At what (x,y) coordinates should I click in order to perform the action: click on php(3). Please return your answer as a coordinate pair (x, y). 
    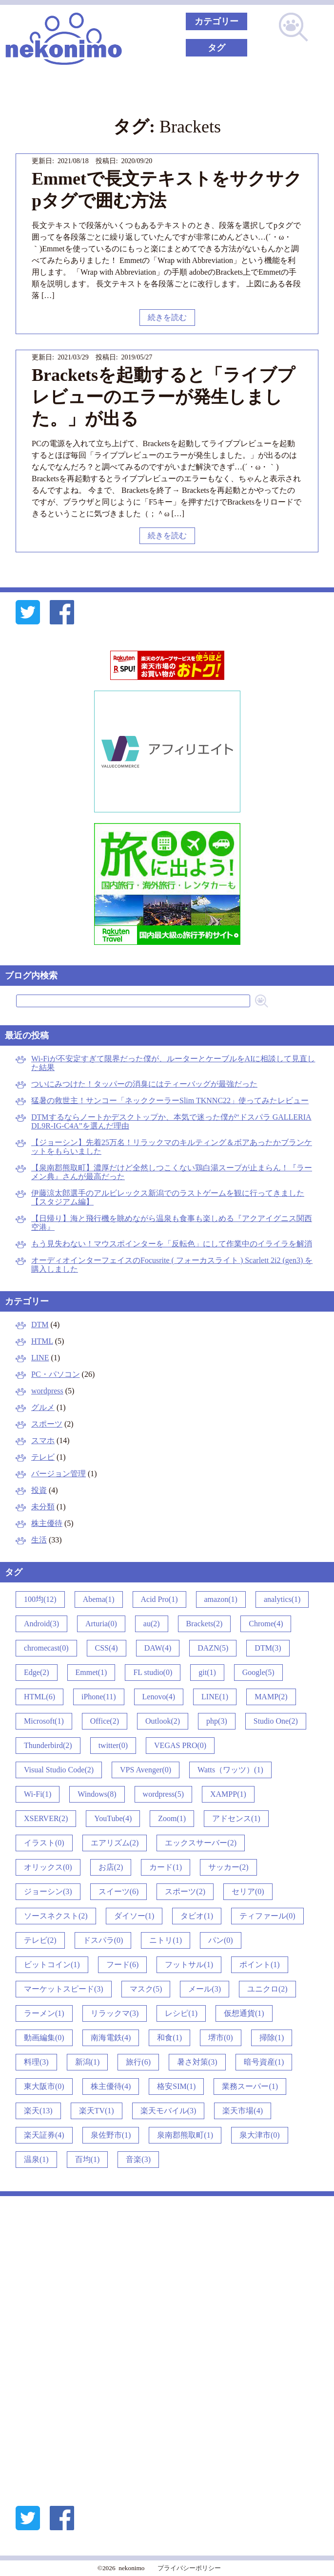
    Looking at the image, I should click on (216, 1721).